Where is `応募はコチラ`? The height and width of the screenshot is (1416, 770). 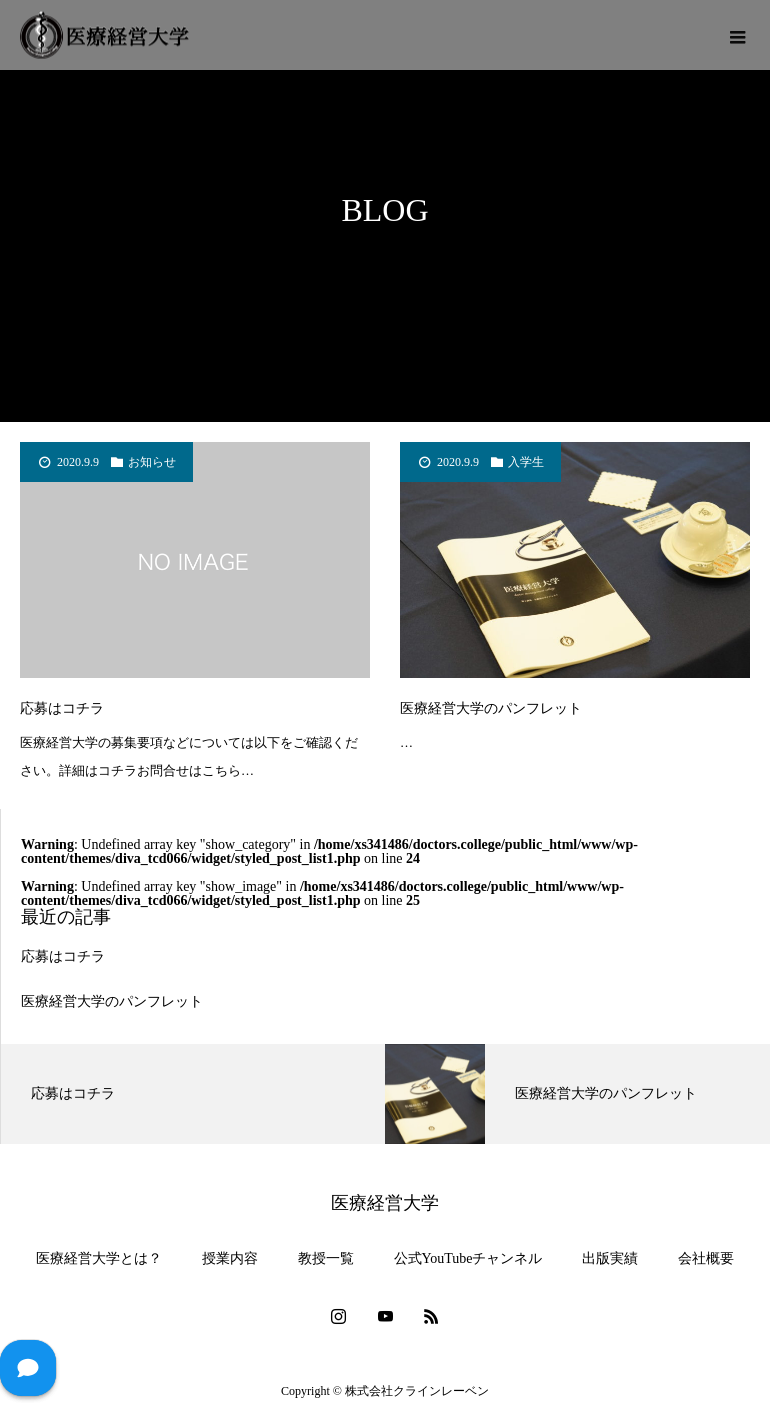
応募はコチラ is located at coordinates (62, 708).